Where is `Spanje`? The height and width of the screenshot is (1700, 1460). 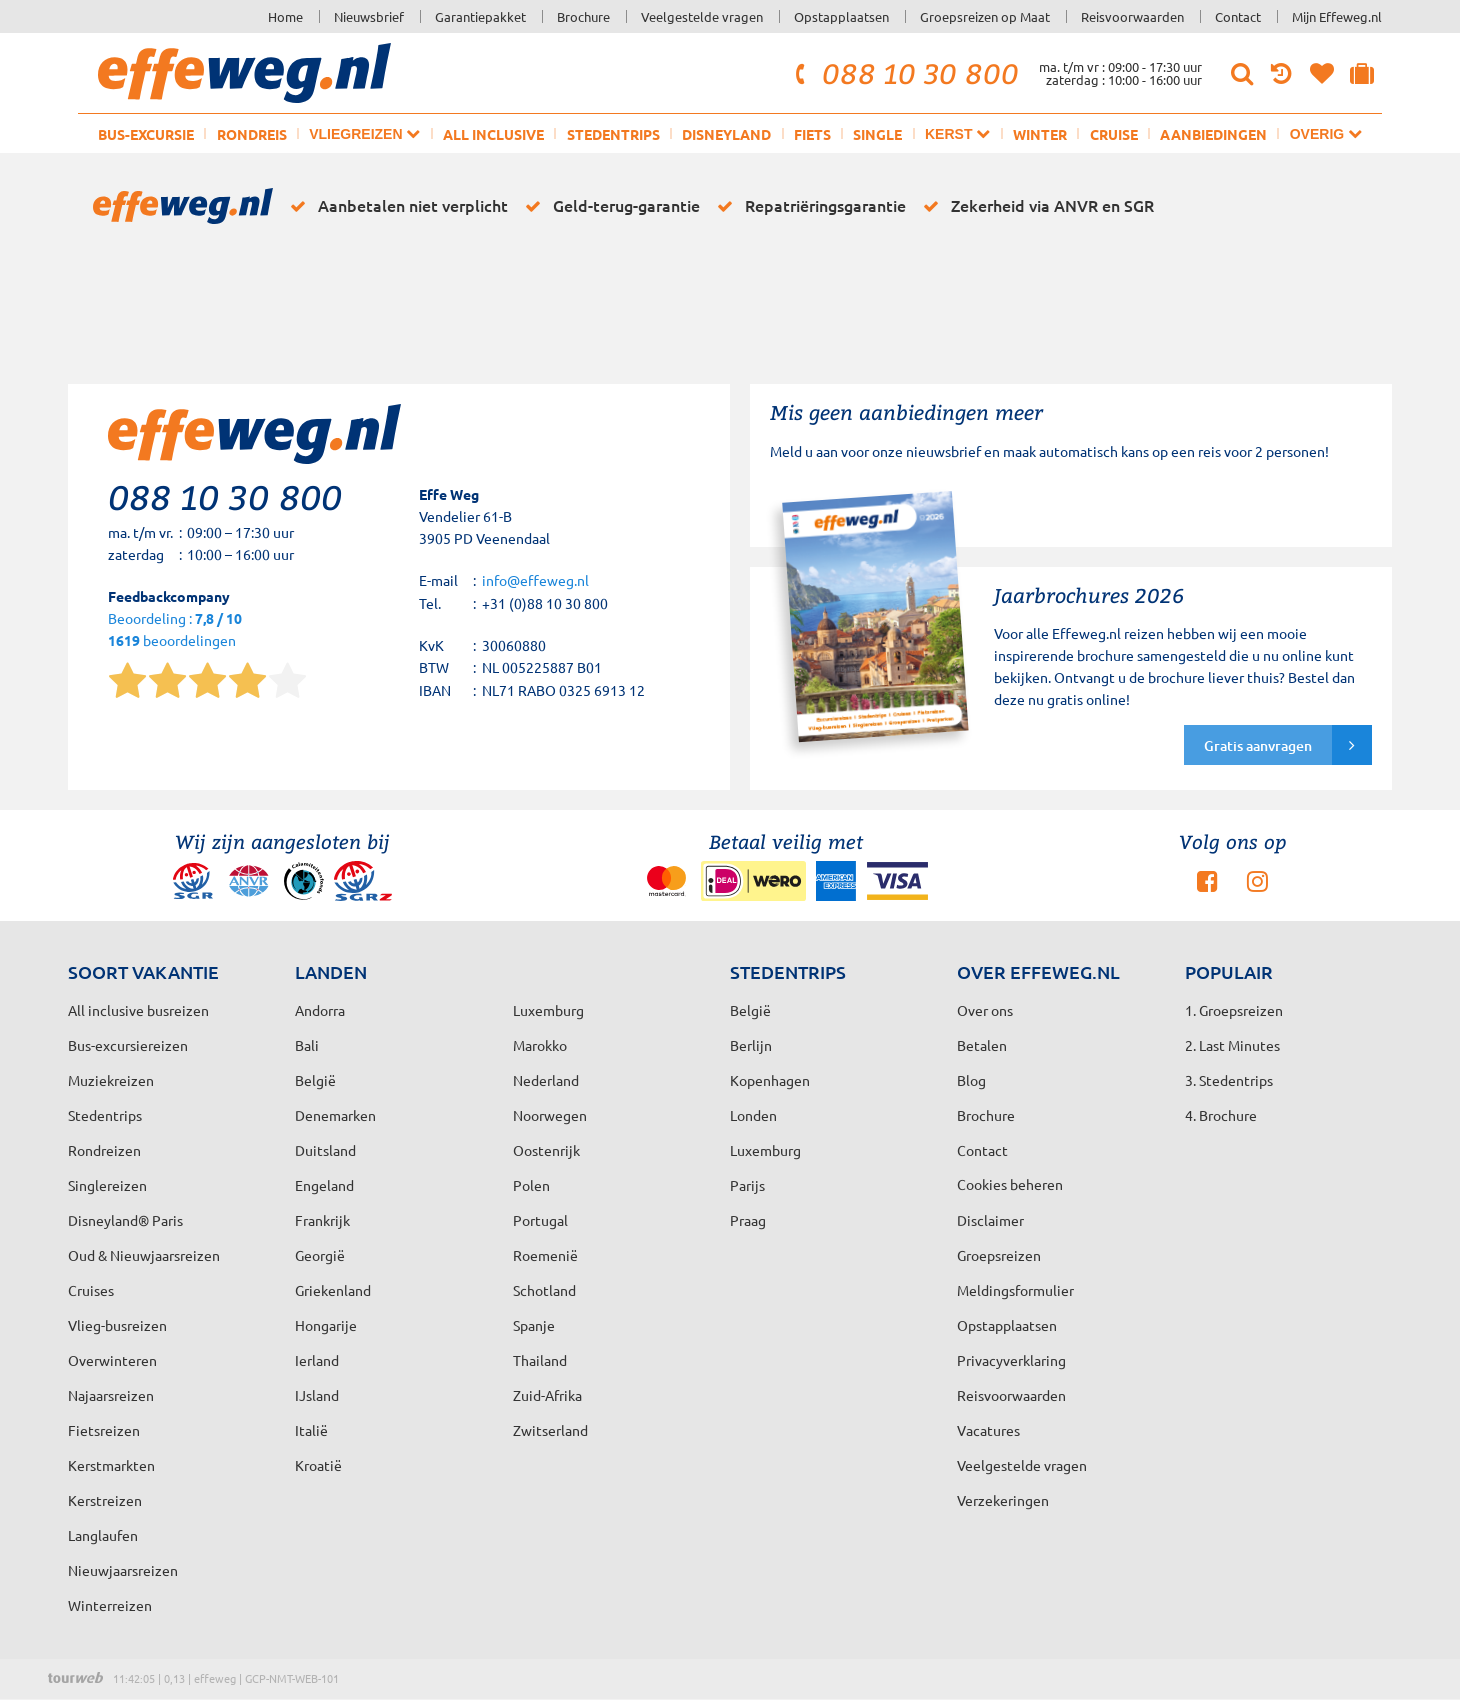
Spanje is located at coordinates (534, 1325).